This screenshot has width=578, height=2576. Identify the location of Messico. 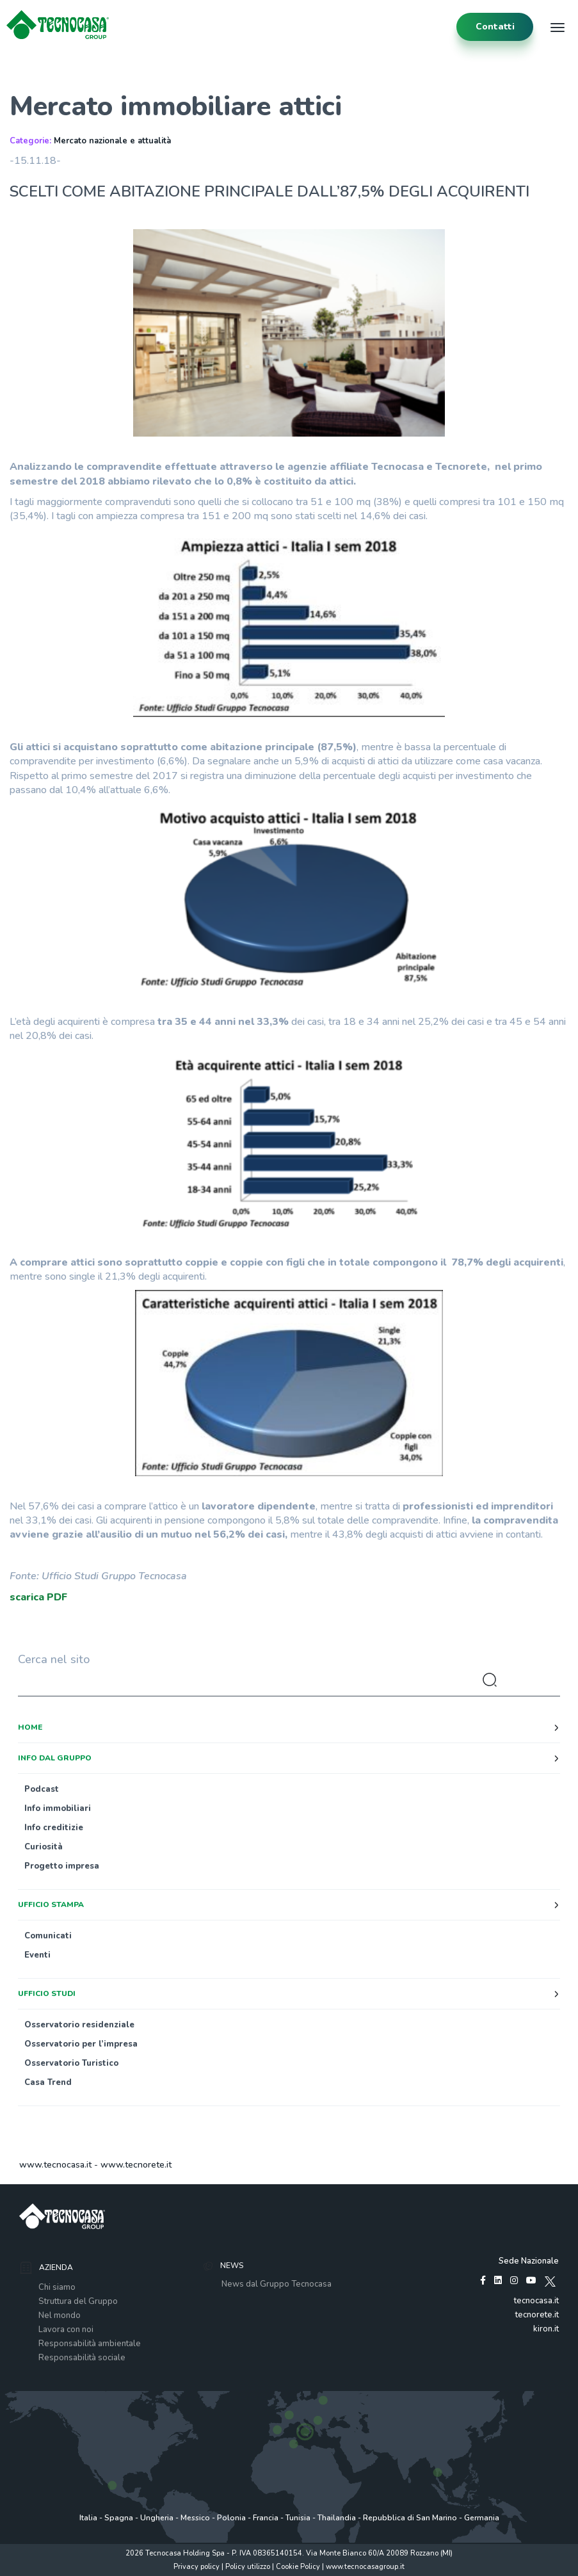
(195, 2518).